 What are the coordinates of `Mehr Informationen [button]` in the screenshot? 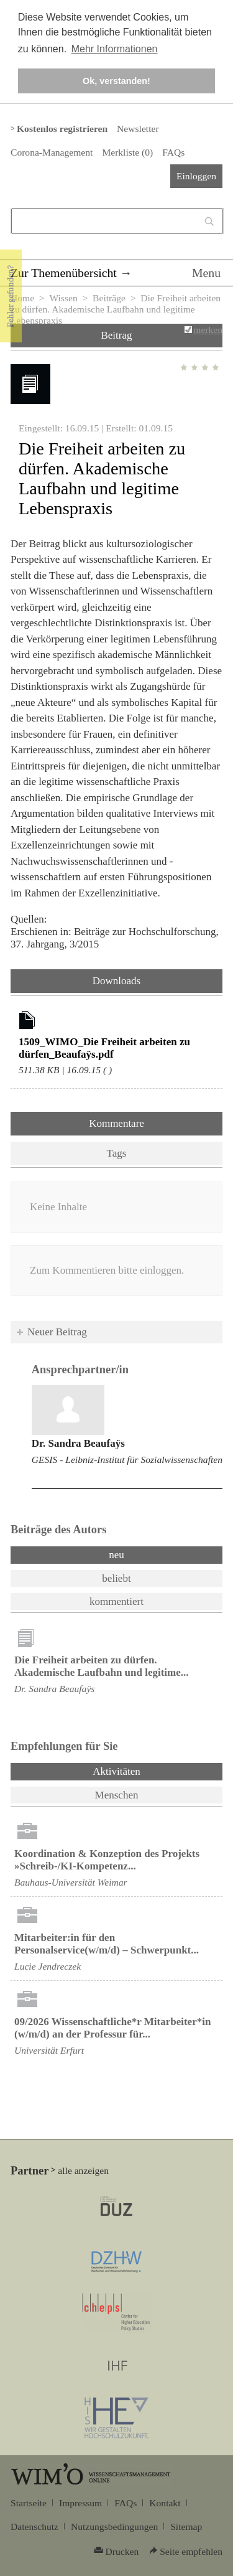 It's located at (114, 49).